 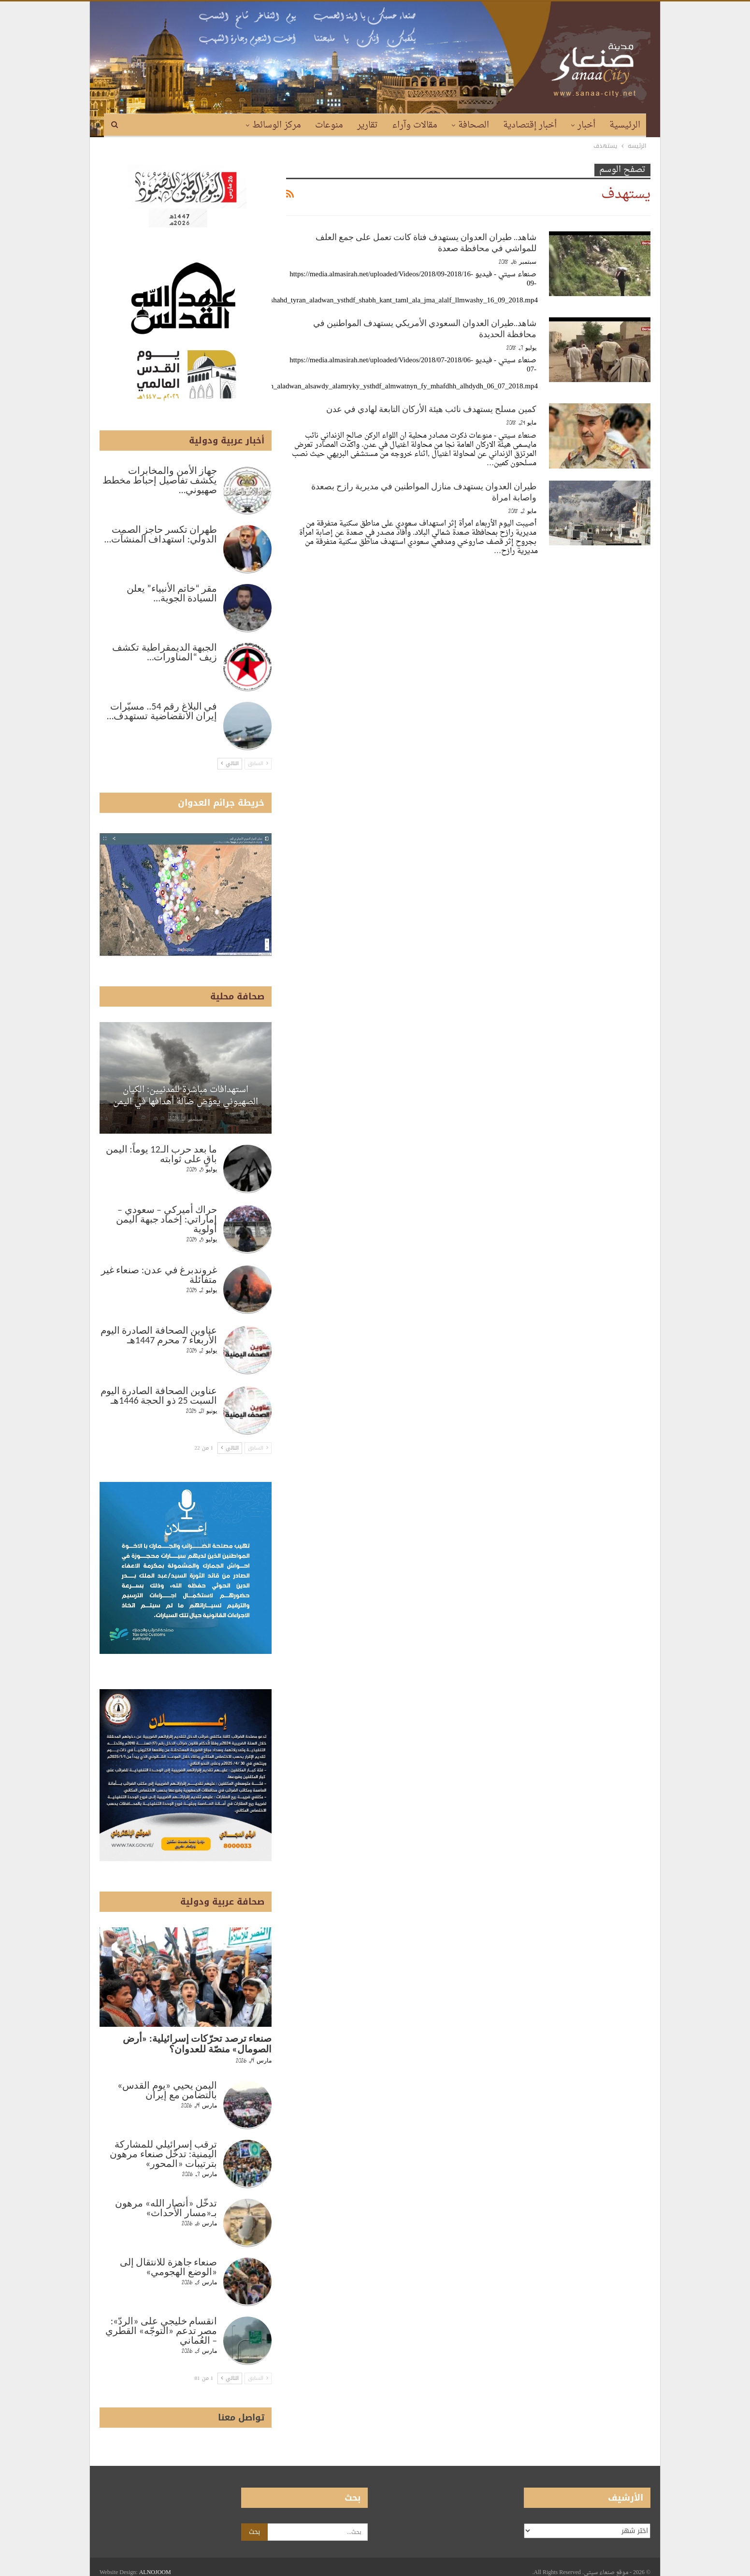 I want to click on مقر “خاتم الأنبياء” يعلن السيادة الجوية…, so click(x=172, y=593).